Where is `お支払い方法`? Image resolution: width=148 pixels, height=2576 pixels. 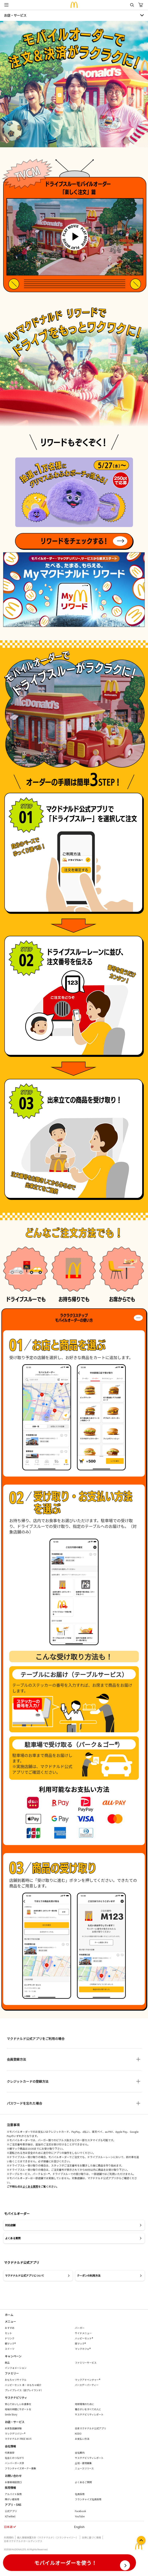
お支払い方法 is located at coordinates (82, 2443).